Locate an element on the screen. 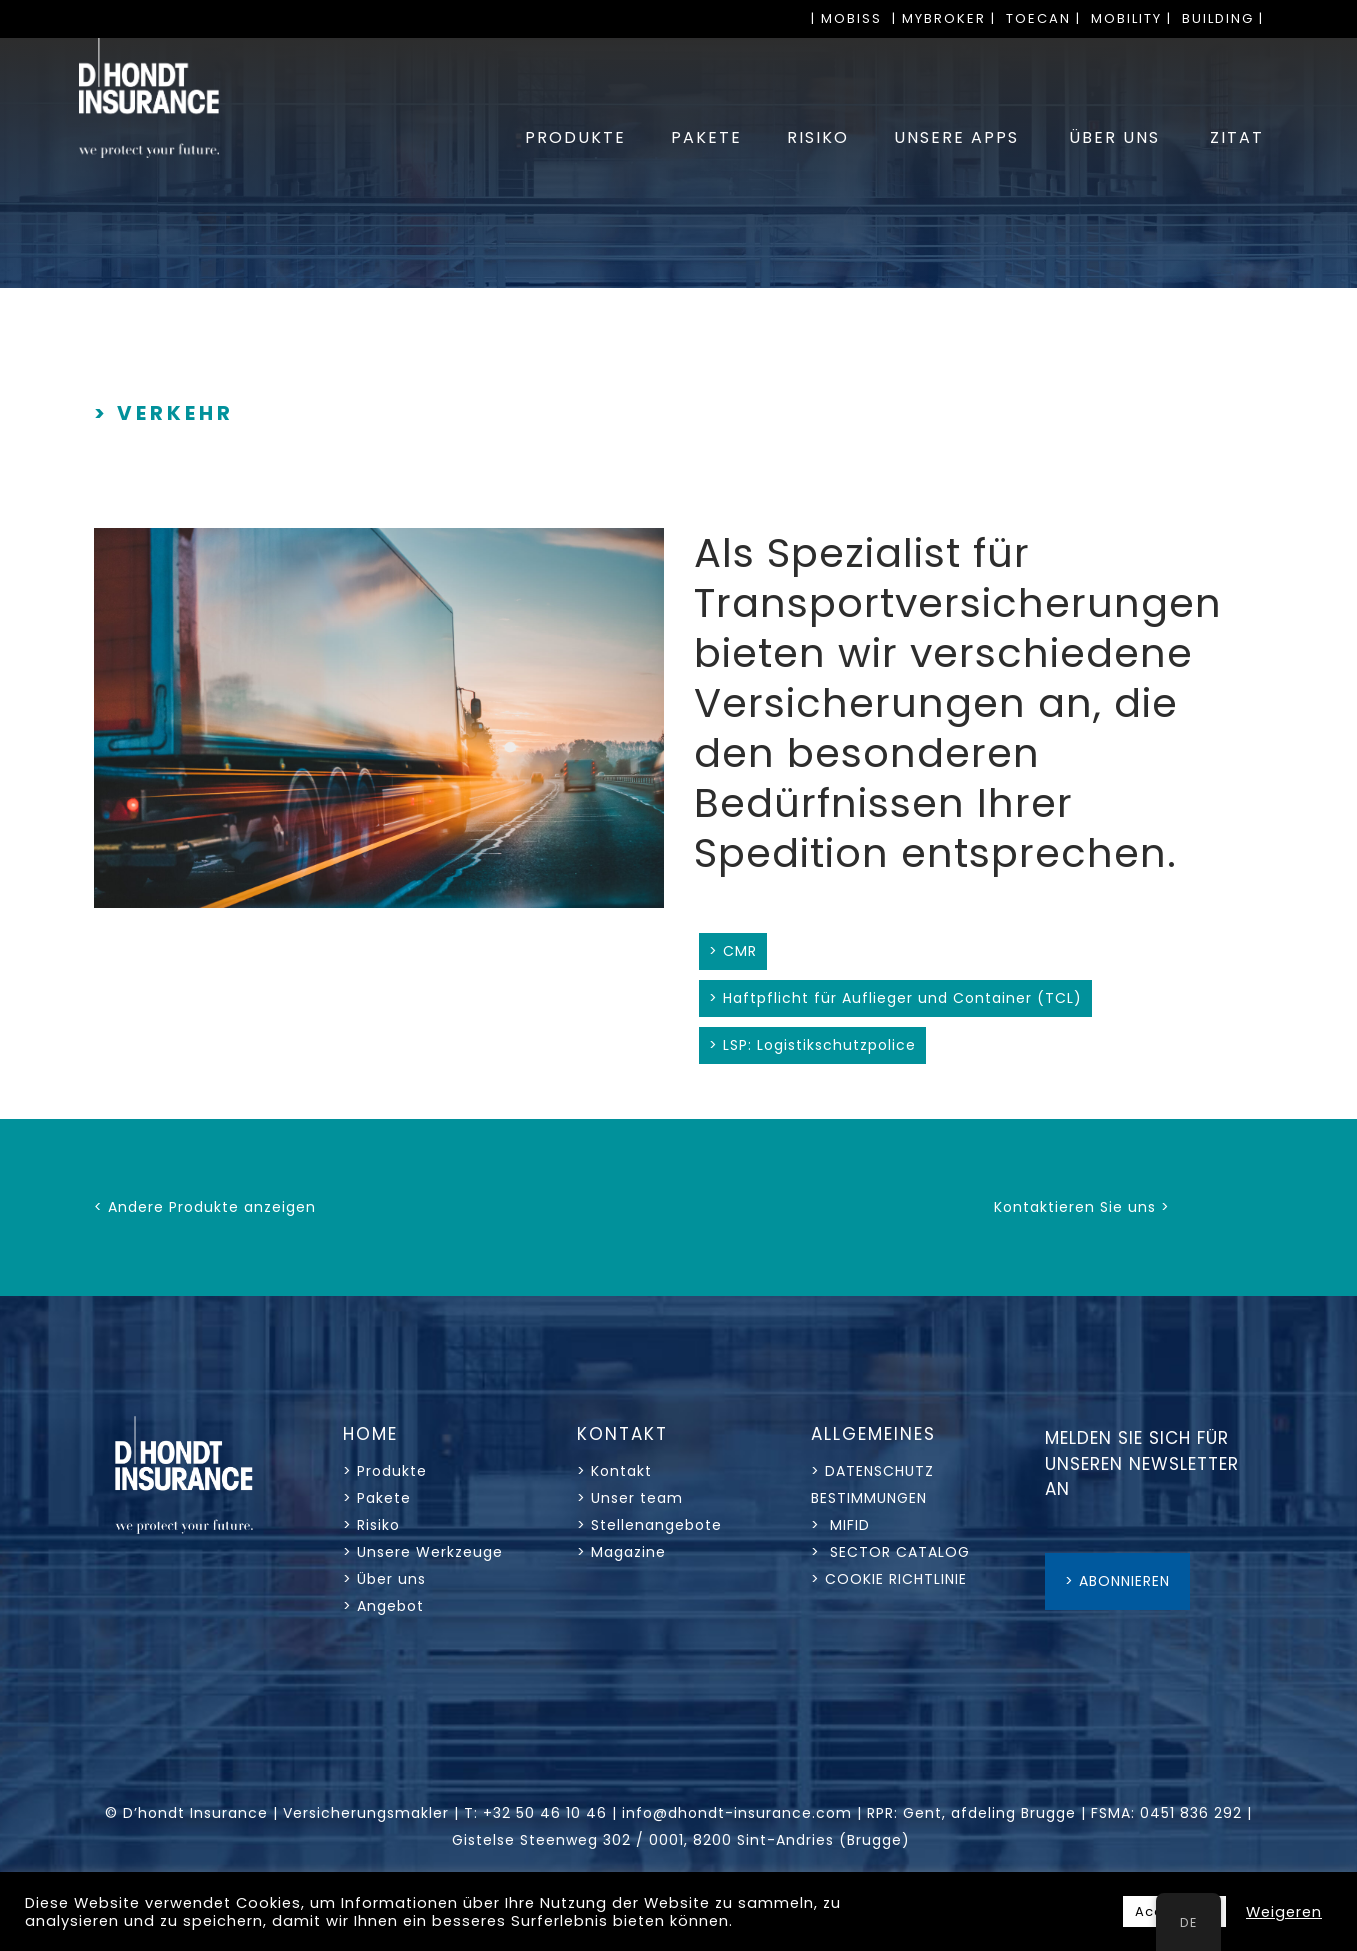  Weigeren is located at coordinates (1284, 1912).